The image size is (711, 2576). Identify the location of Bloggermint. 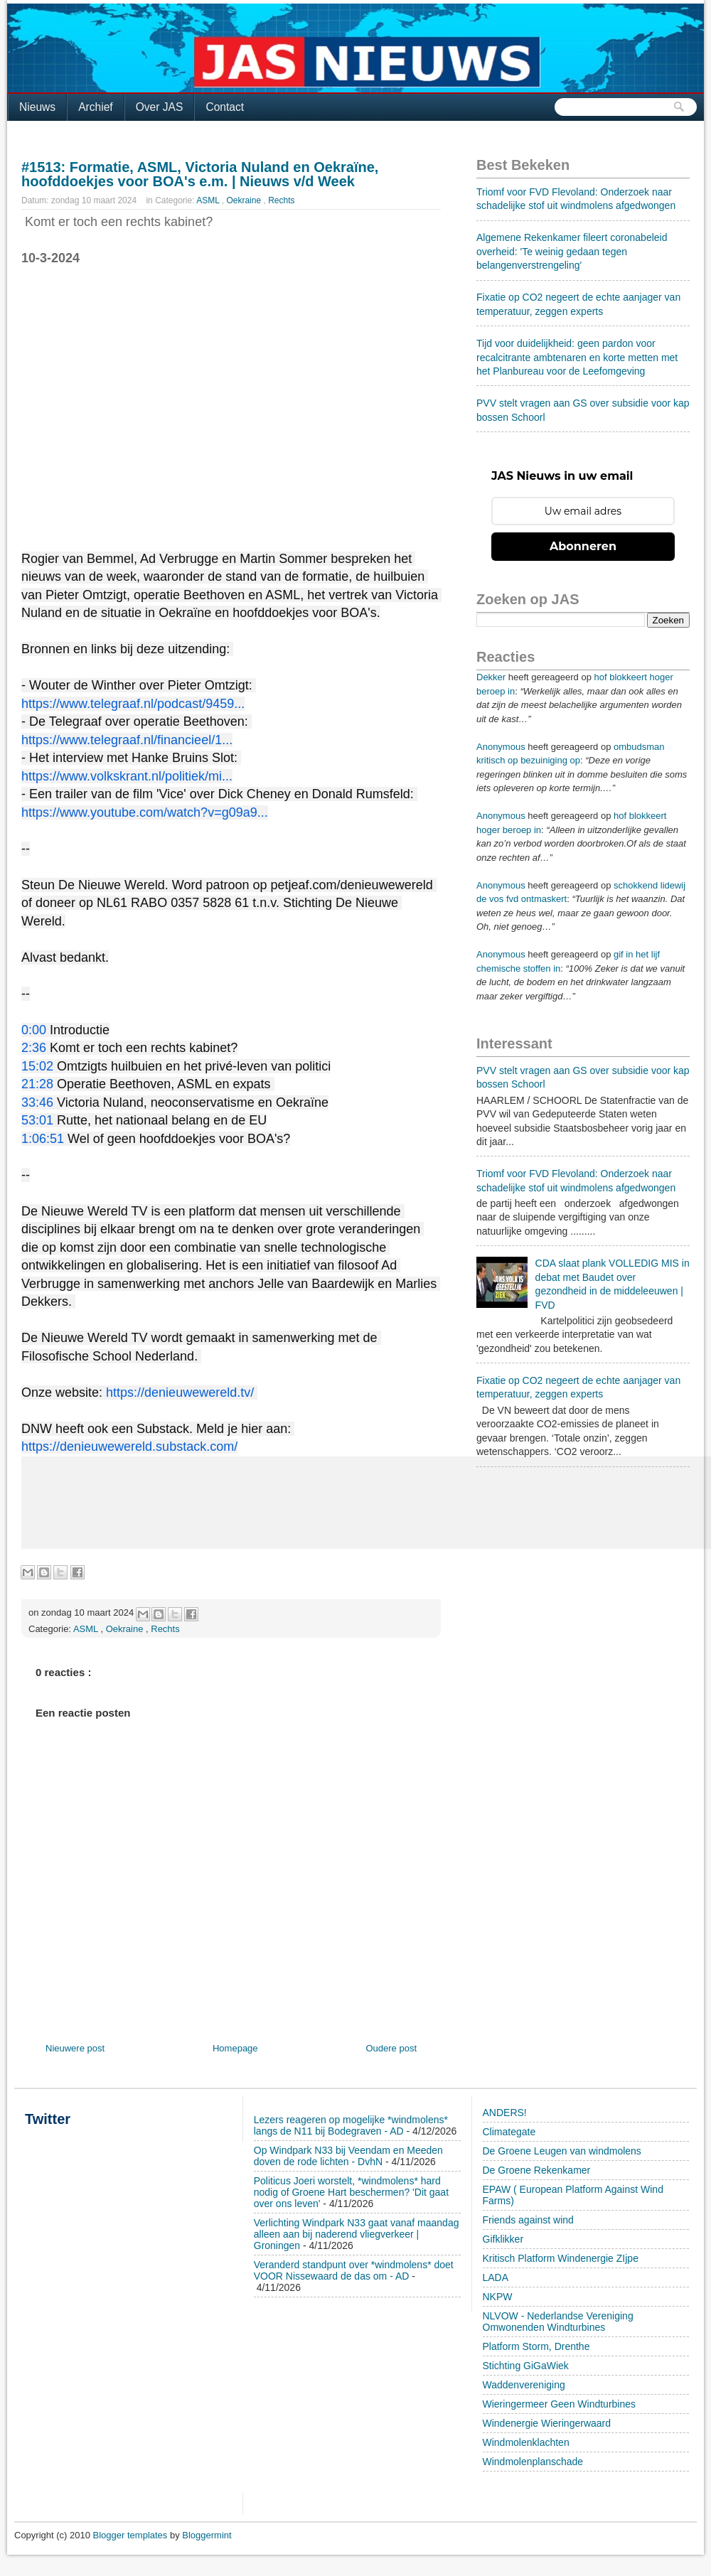
(206, 2535).